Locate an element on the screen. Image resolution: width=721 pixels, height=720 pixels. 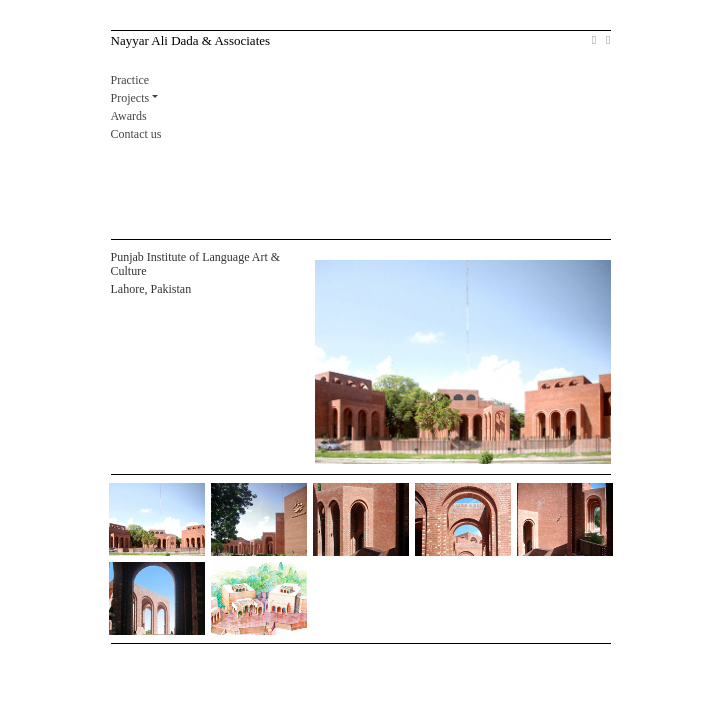
Awards is located at coordinates (129, 116).